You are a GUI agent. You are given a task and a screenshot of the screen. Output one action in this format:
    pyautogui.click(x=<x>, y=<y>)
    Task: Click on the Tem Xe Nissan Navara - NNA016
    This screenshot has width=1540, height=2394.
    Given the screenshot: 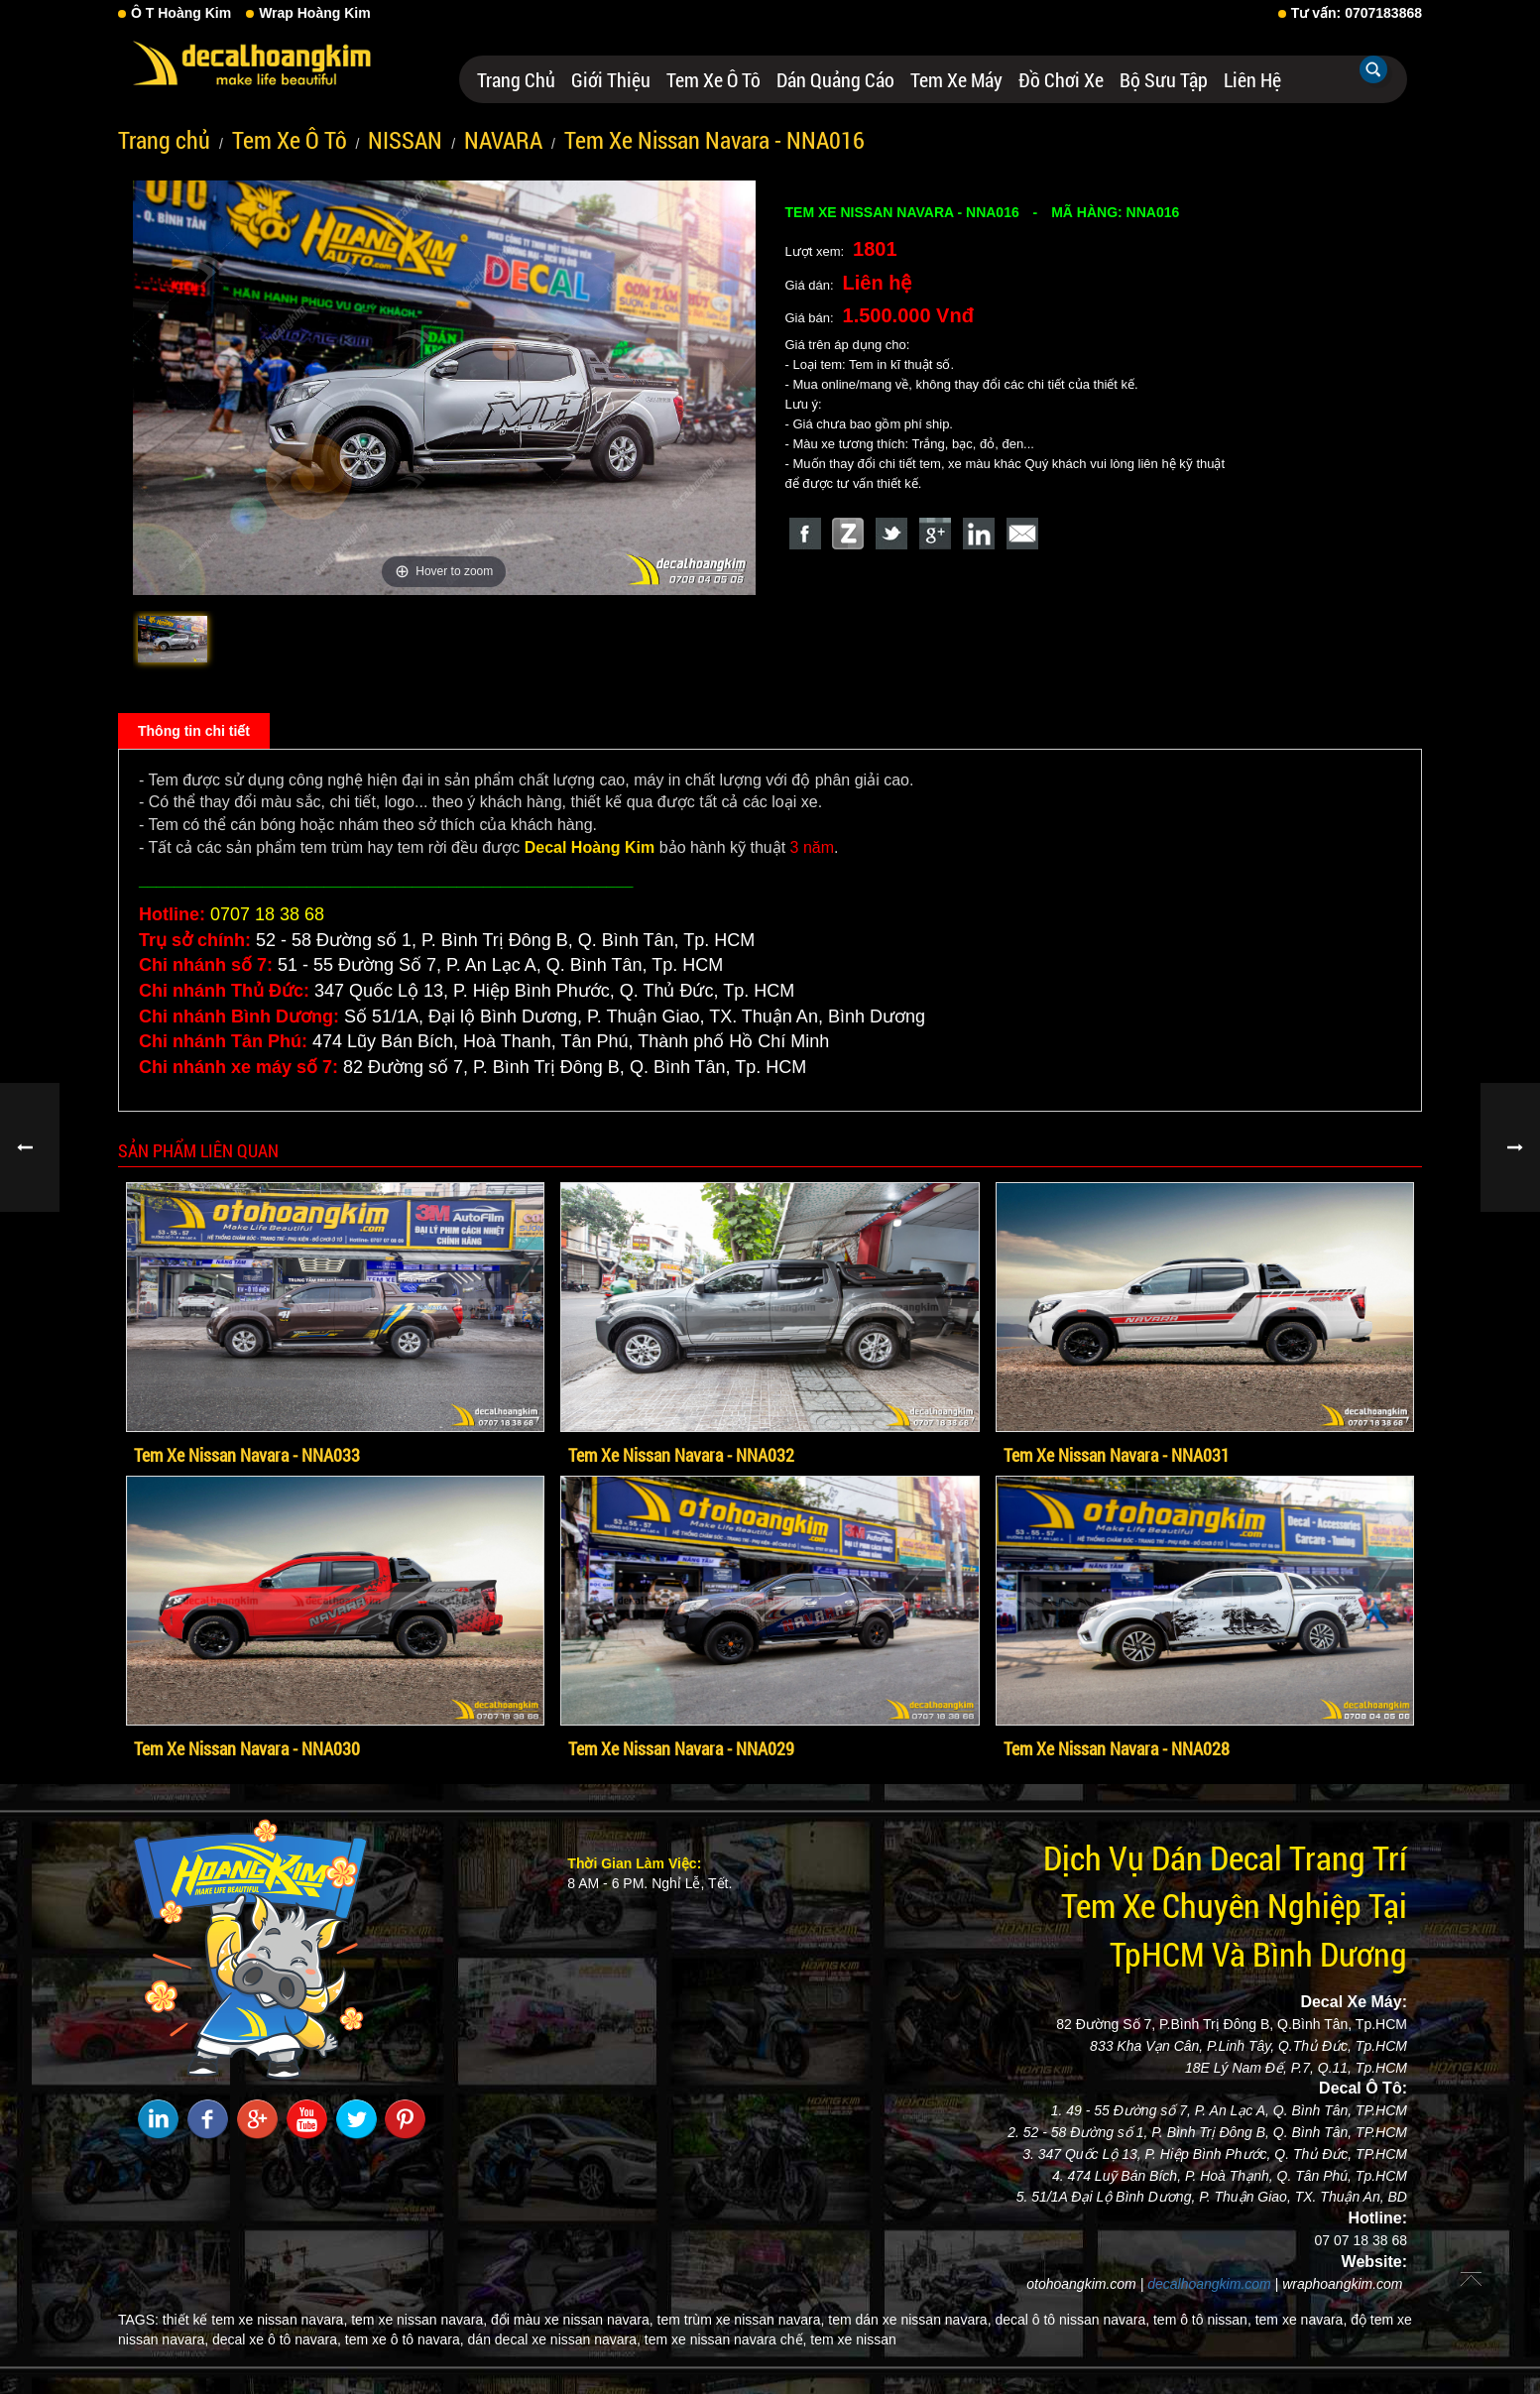 What is the action you would take?
    pyautogui.click(x=714, y=140)
    